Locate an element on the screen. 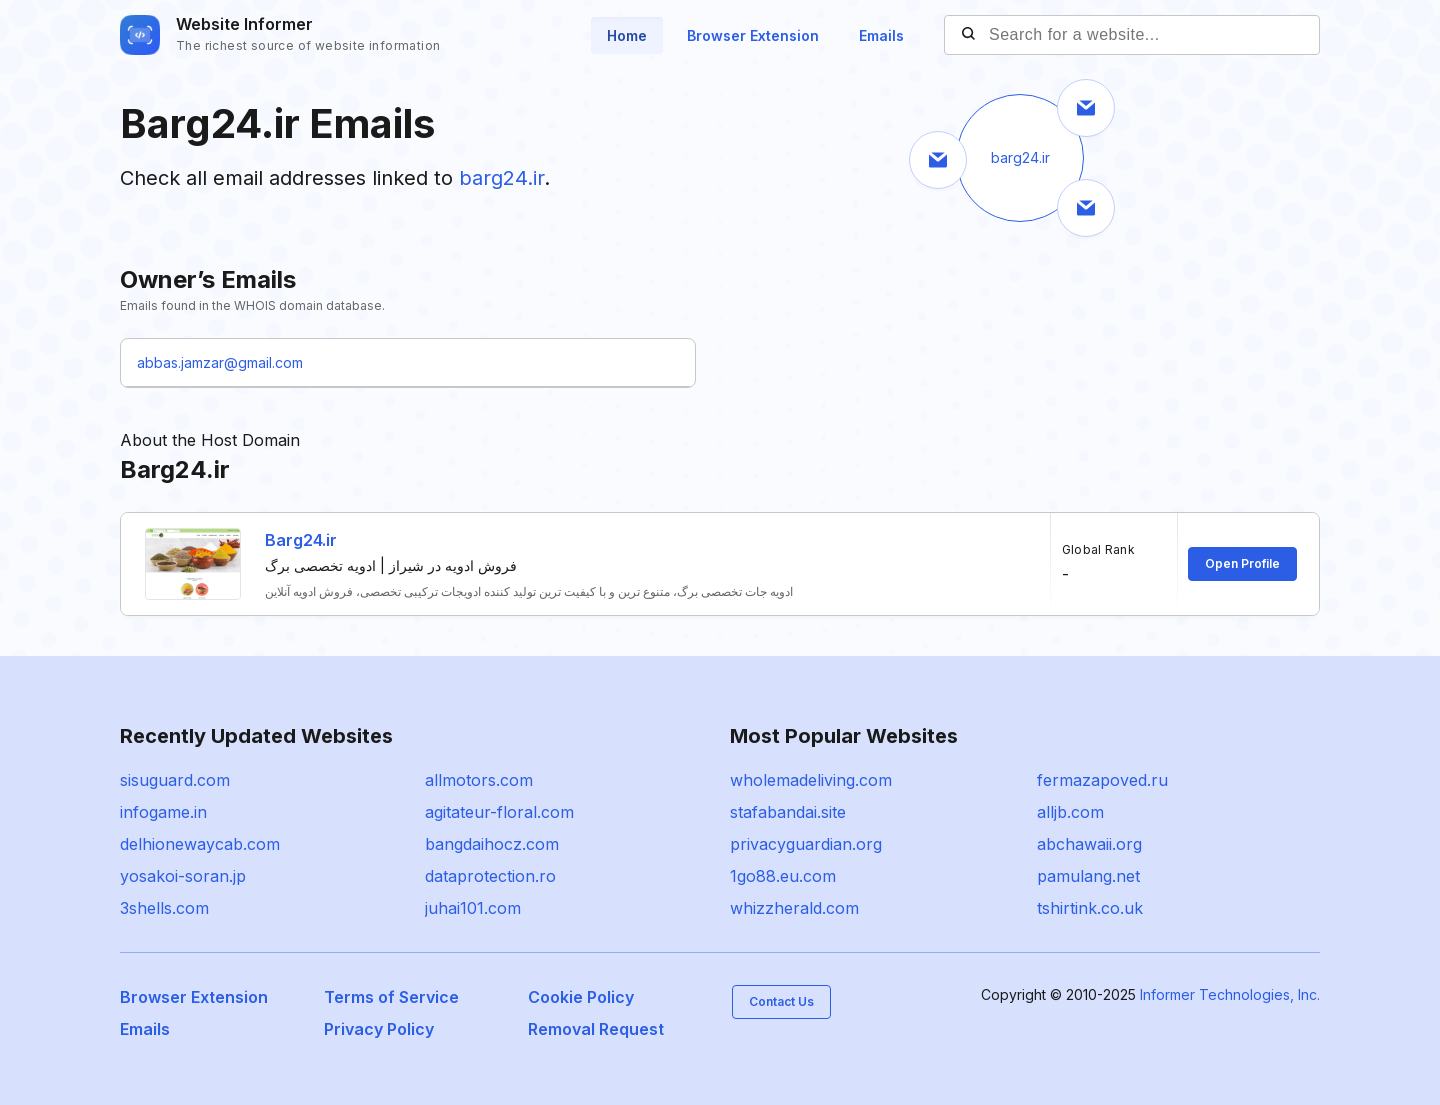 The image size is (1440, 1105). privacyguardian.org is located at coordinates (806, 844).